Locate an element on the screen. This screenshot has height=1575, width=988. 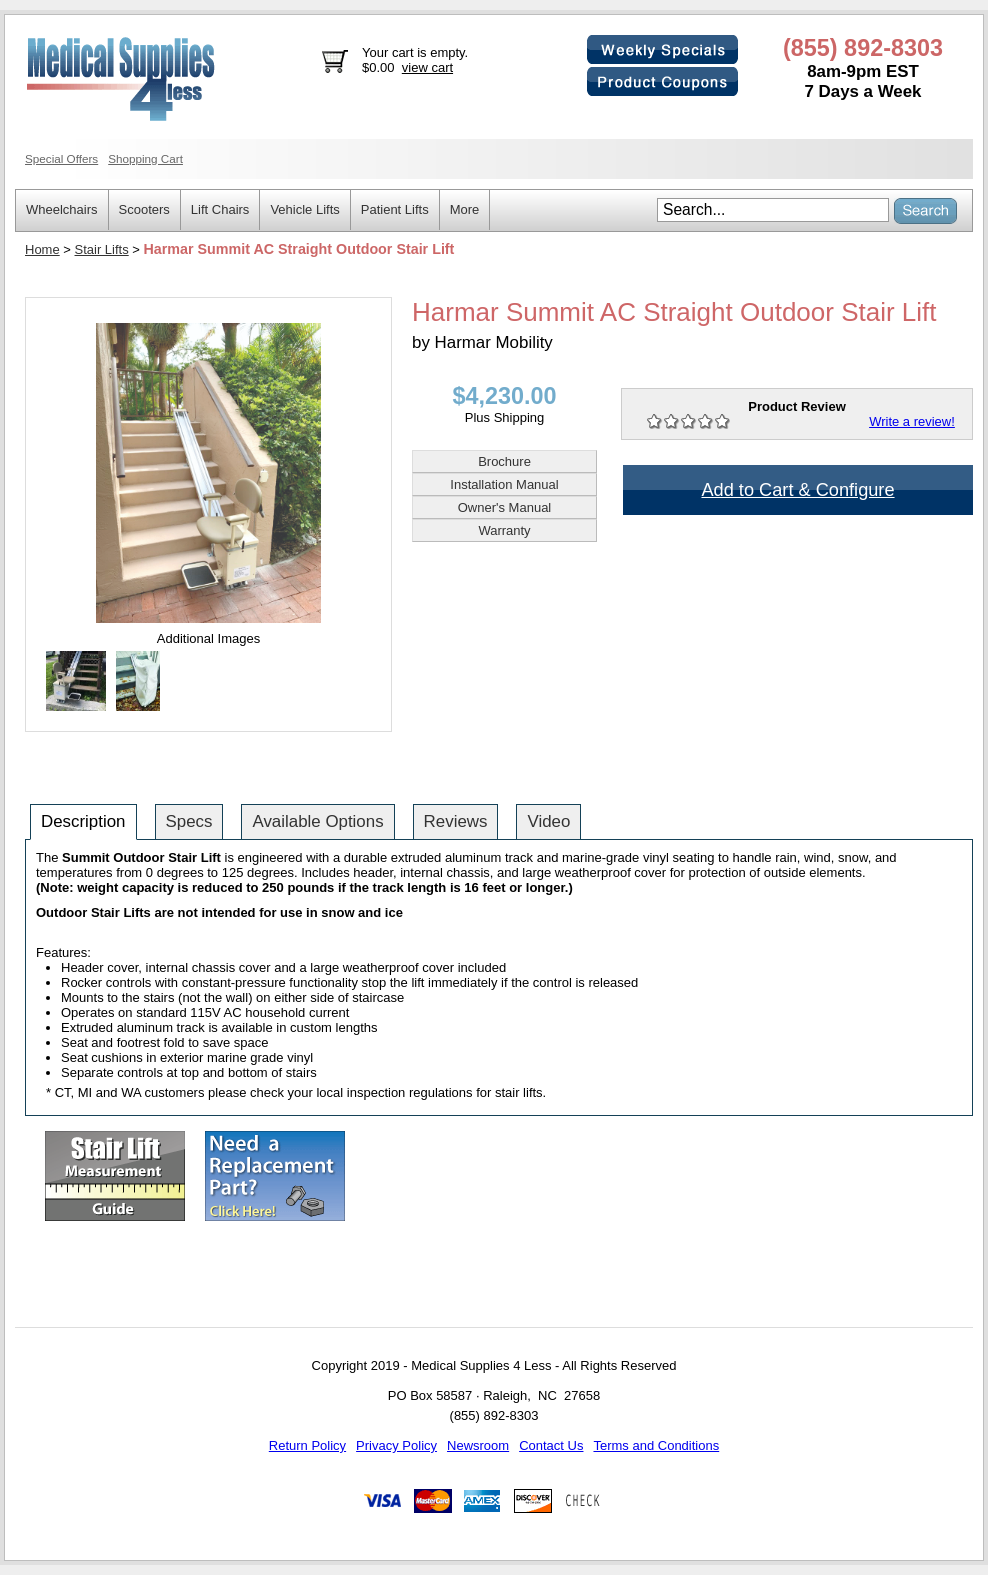
Warranty is located at coordinates (504, 530).